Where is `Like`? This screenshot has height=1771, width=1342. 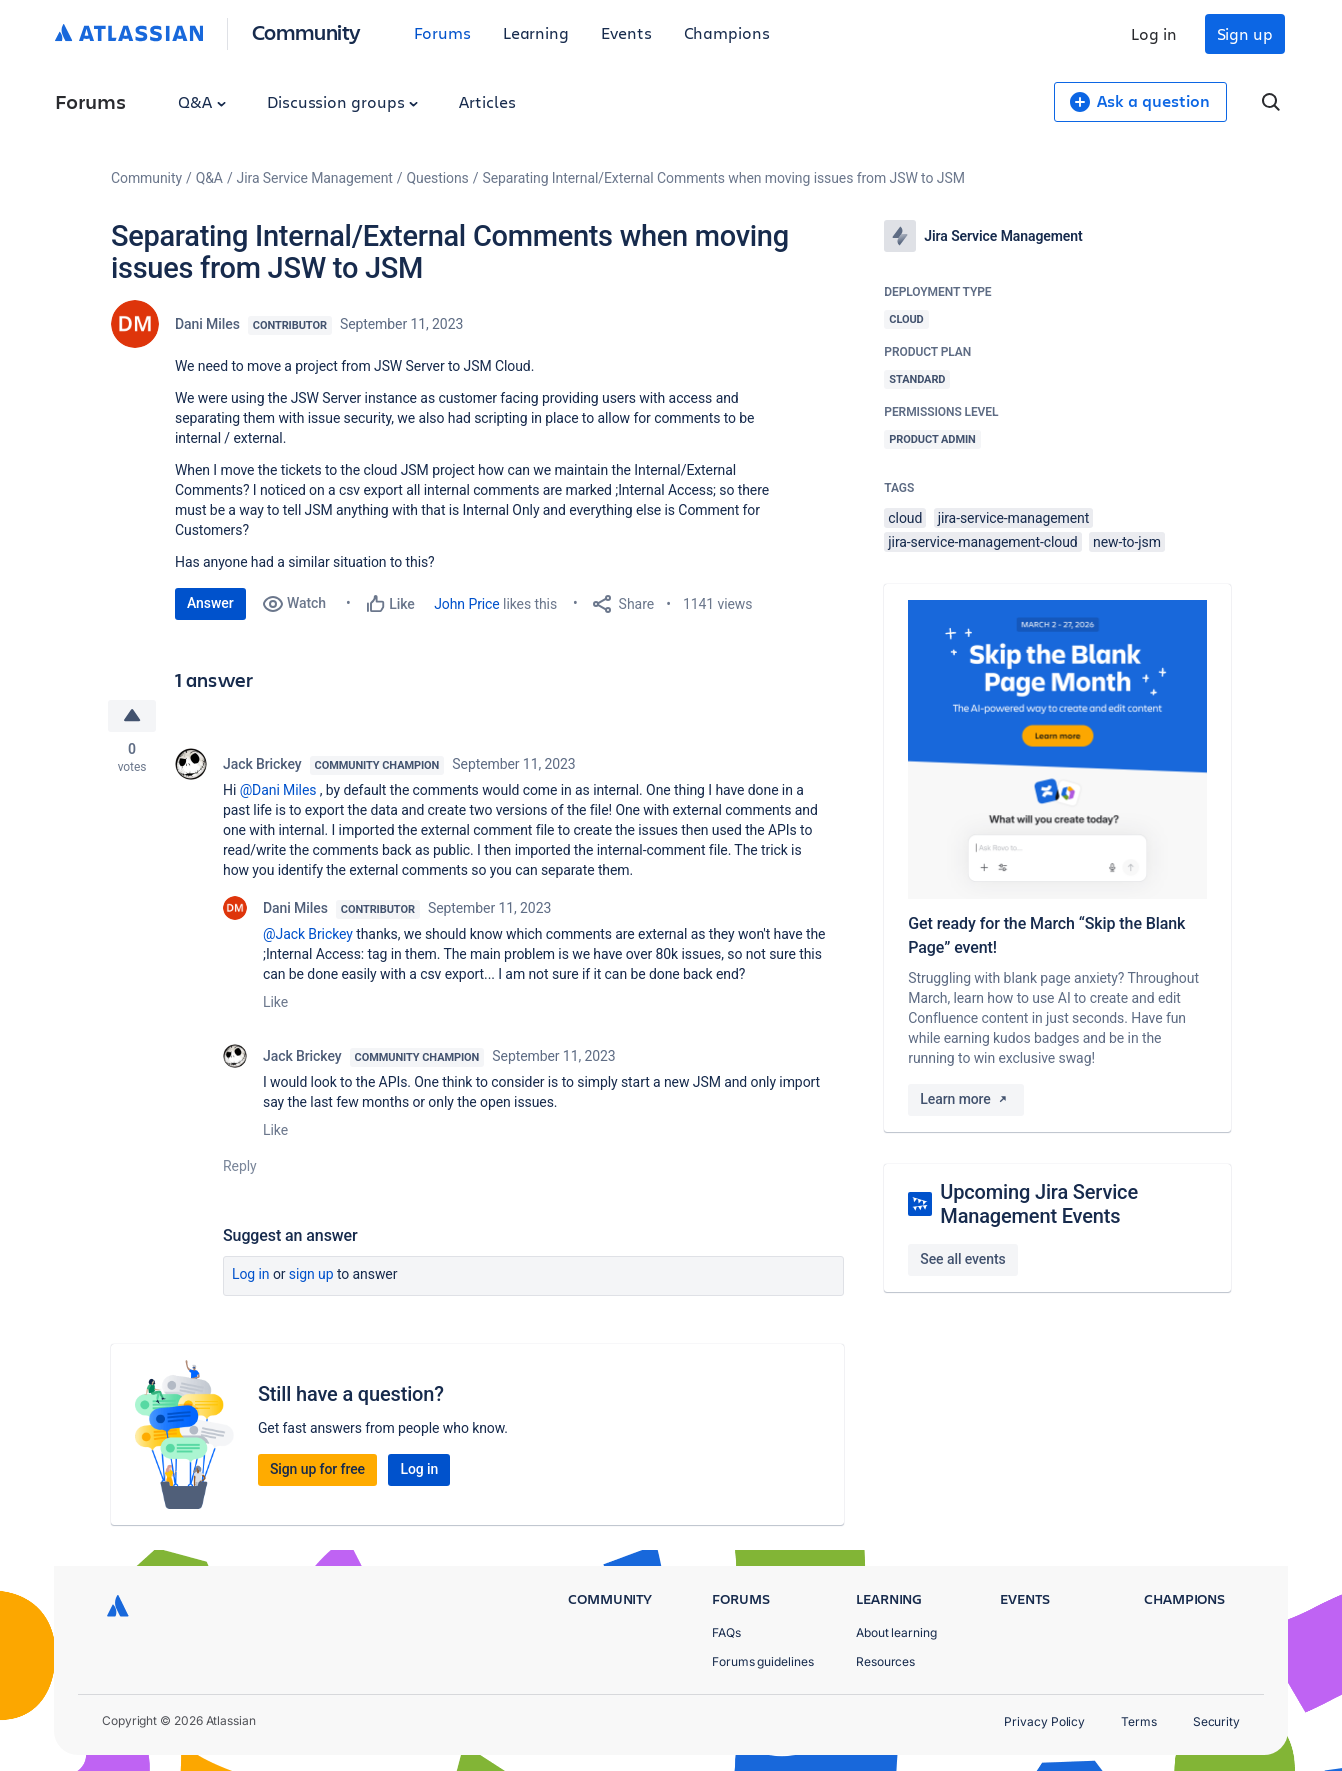 Like is located at coordinates (275, 1002).